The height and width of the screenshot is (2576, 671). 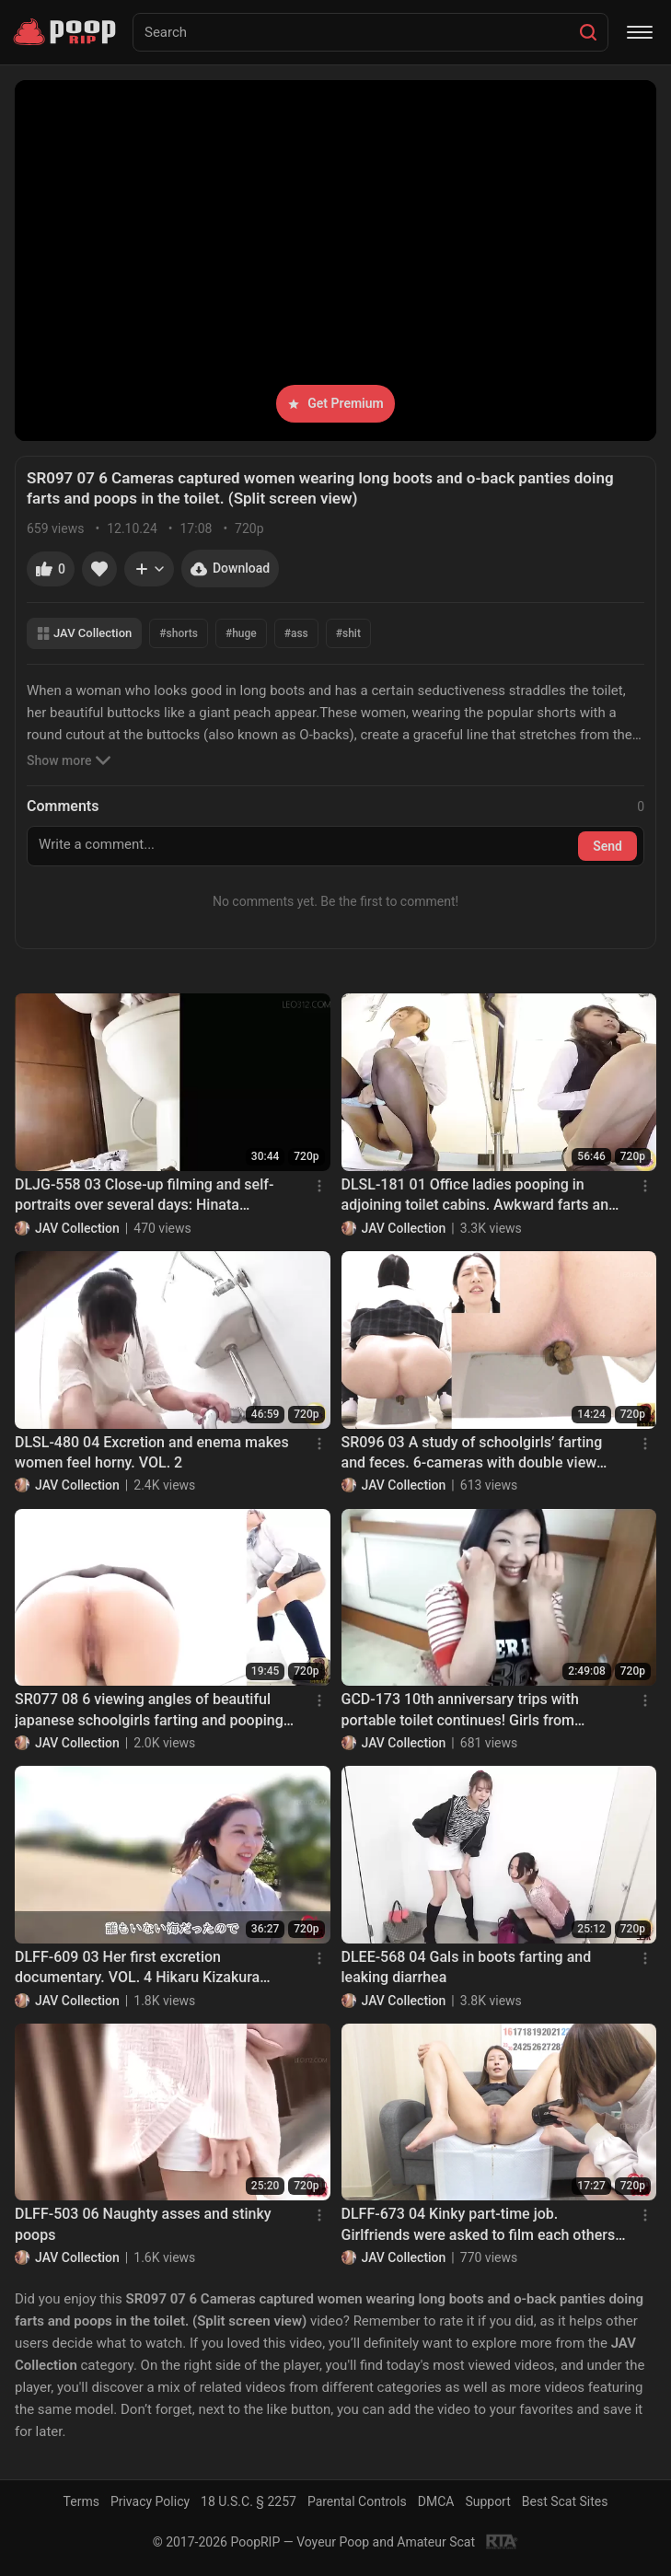 I want to click on #shit, so click(x=348, y=633).